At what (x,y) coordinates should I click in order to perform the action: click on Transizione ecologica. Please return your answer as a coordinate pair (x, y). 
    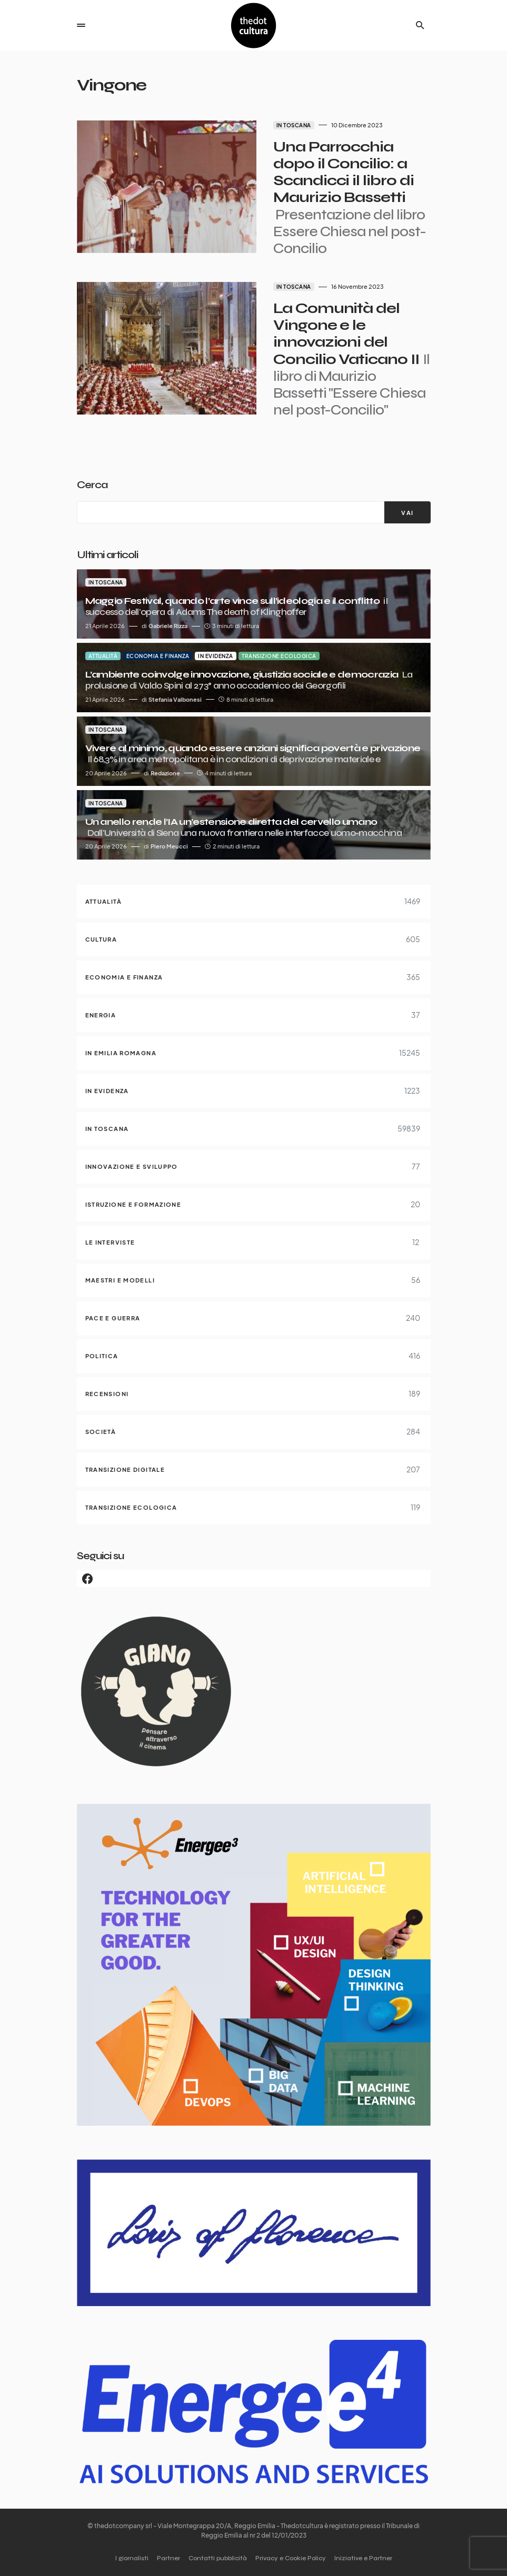
    Looking at the image, I should click on (279, 656).